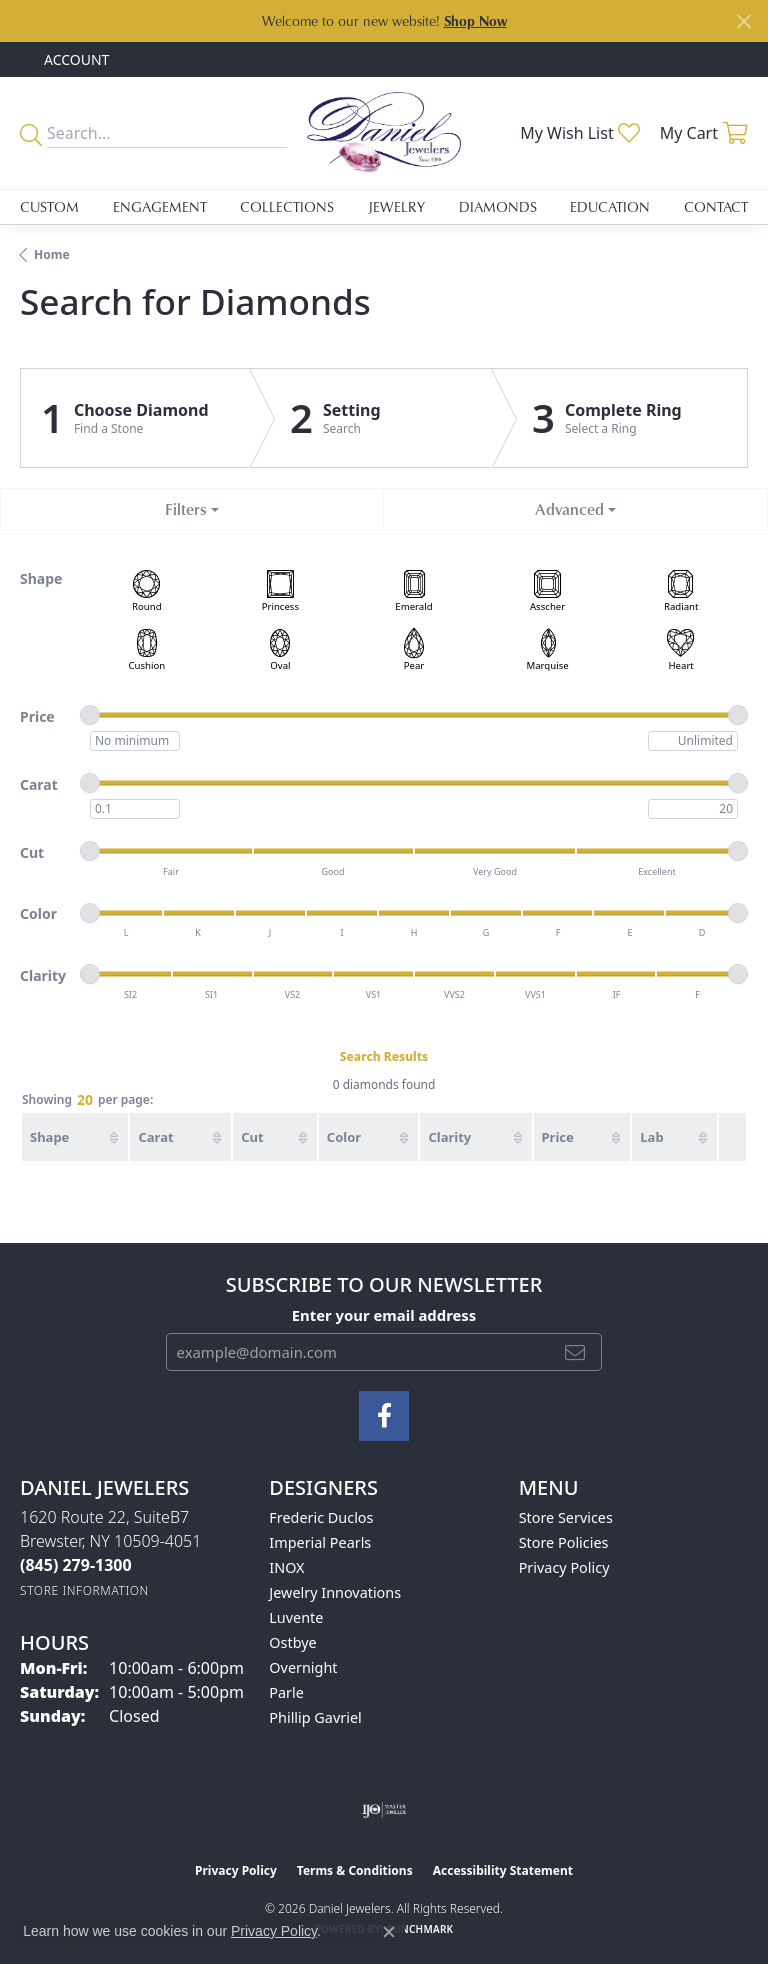 The width and height of the screenshot is (768, 1964). What do you see at coordinates (74, 59) in the screenshot?
I see `[button]` at bounding box center [74, 59].